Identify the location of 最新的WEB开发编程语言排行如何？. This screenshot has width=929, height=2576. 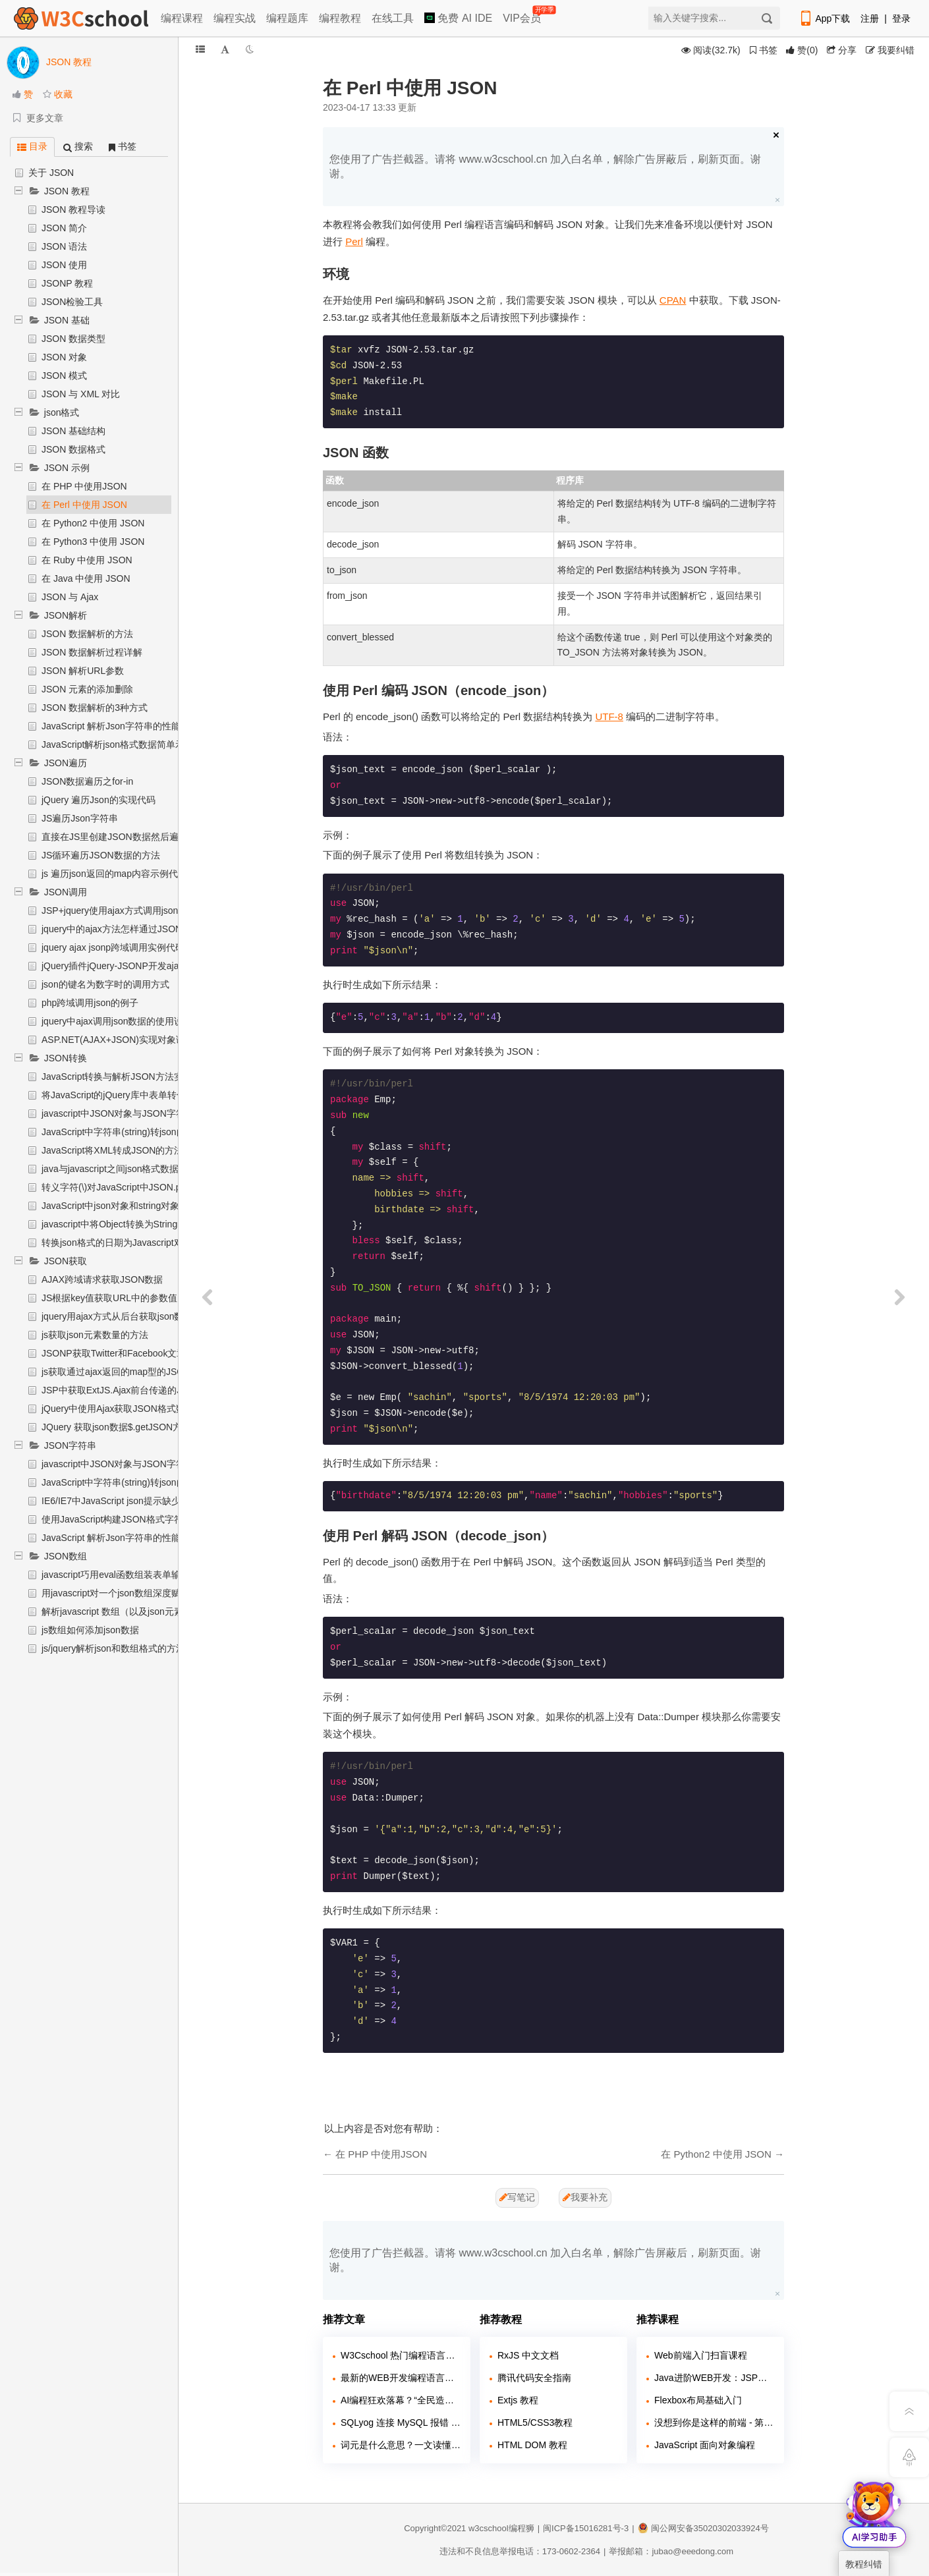
(401, 2377).